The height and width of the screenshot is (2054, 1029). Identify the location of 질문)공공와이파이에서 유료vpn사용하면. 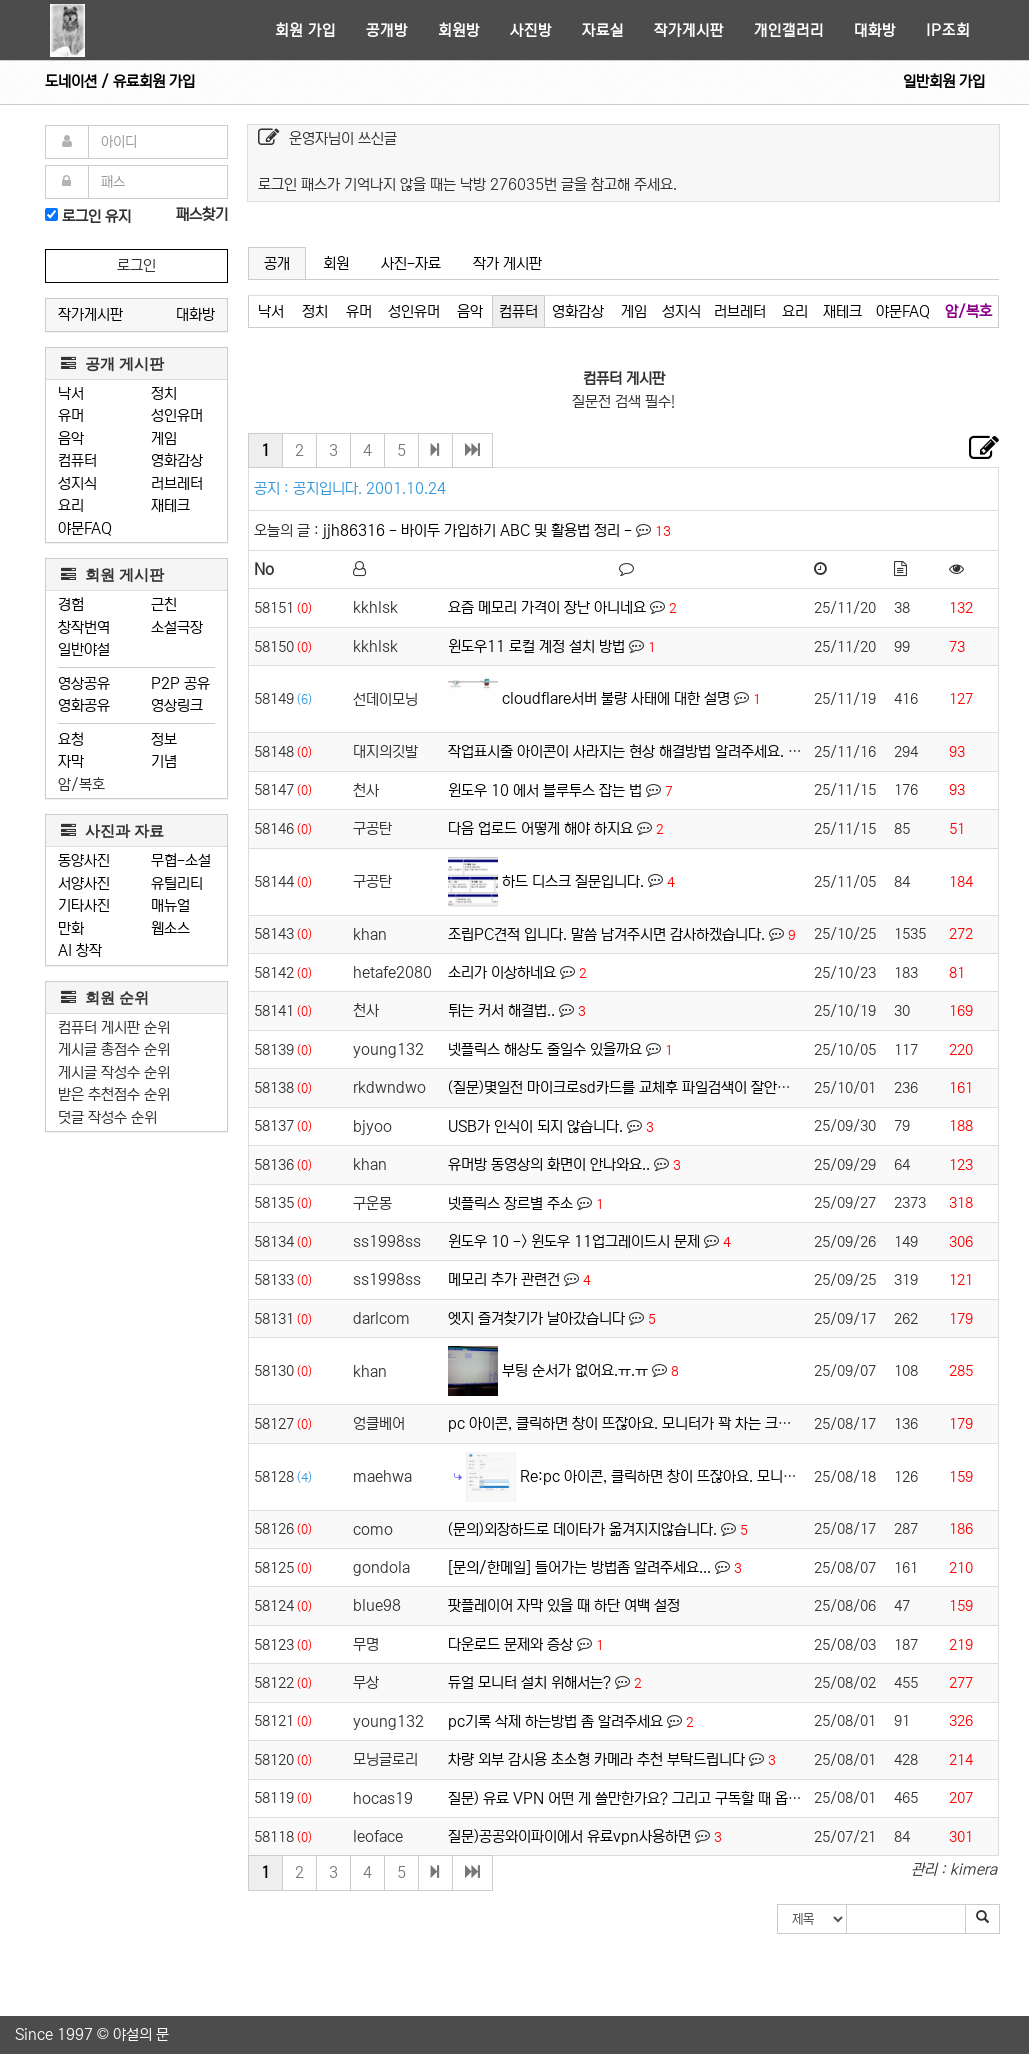
(569, 1836).